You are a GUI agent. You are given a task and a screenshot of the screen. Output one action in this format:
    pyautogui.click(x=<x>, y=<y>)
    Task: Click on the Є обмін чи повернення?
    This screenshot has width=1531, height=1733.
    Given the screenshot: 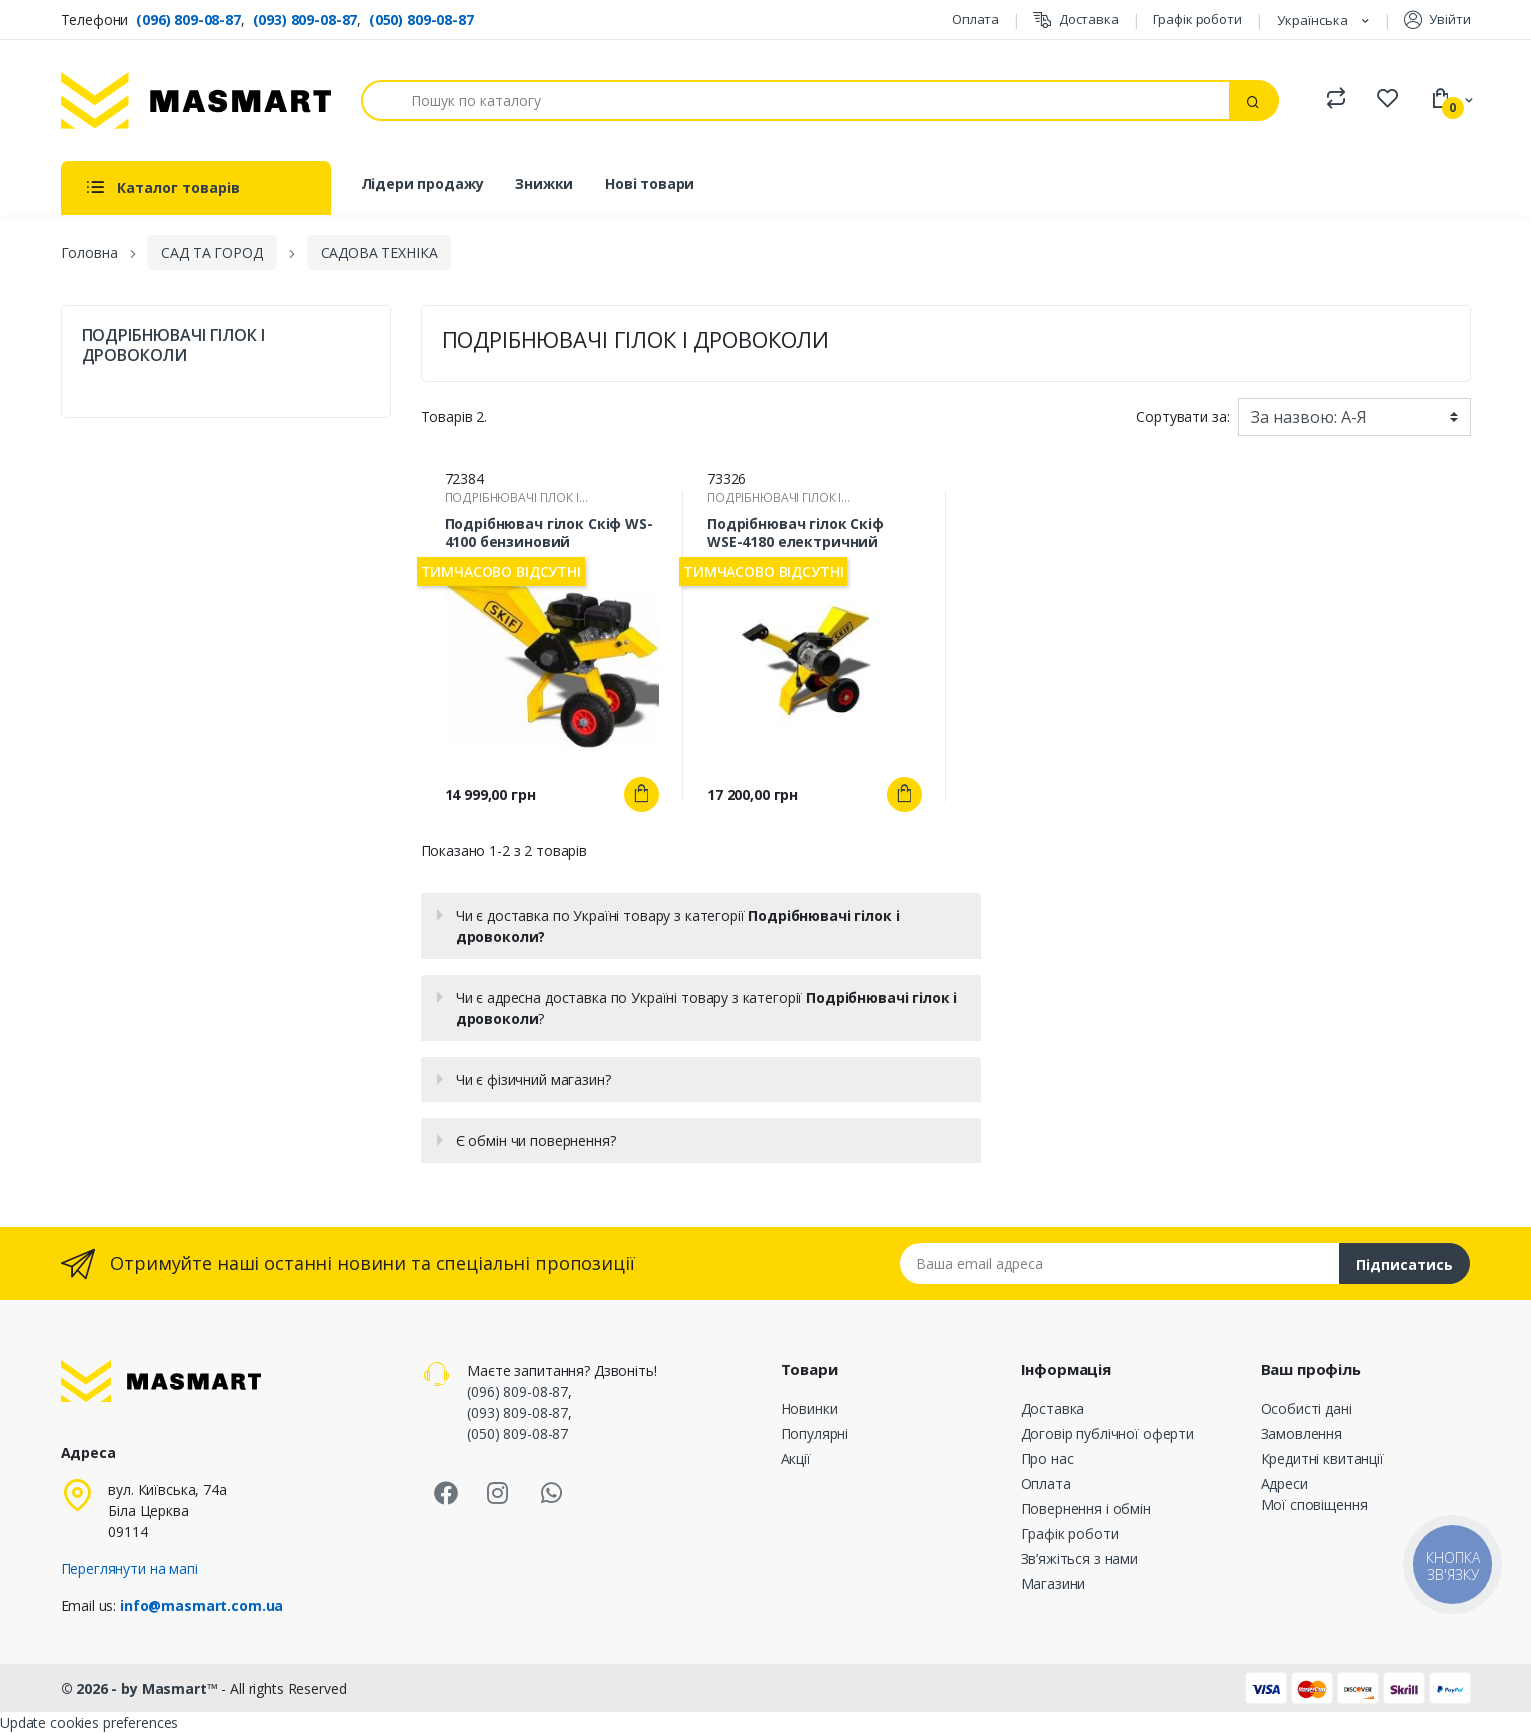 What is the action you would take?
    pyautogui.click(x=536, y=1140)
    